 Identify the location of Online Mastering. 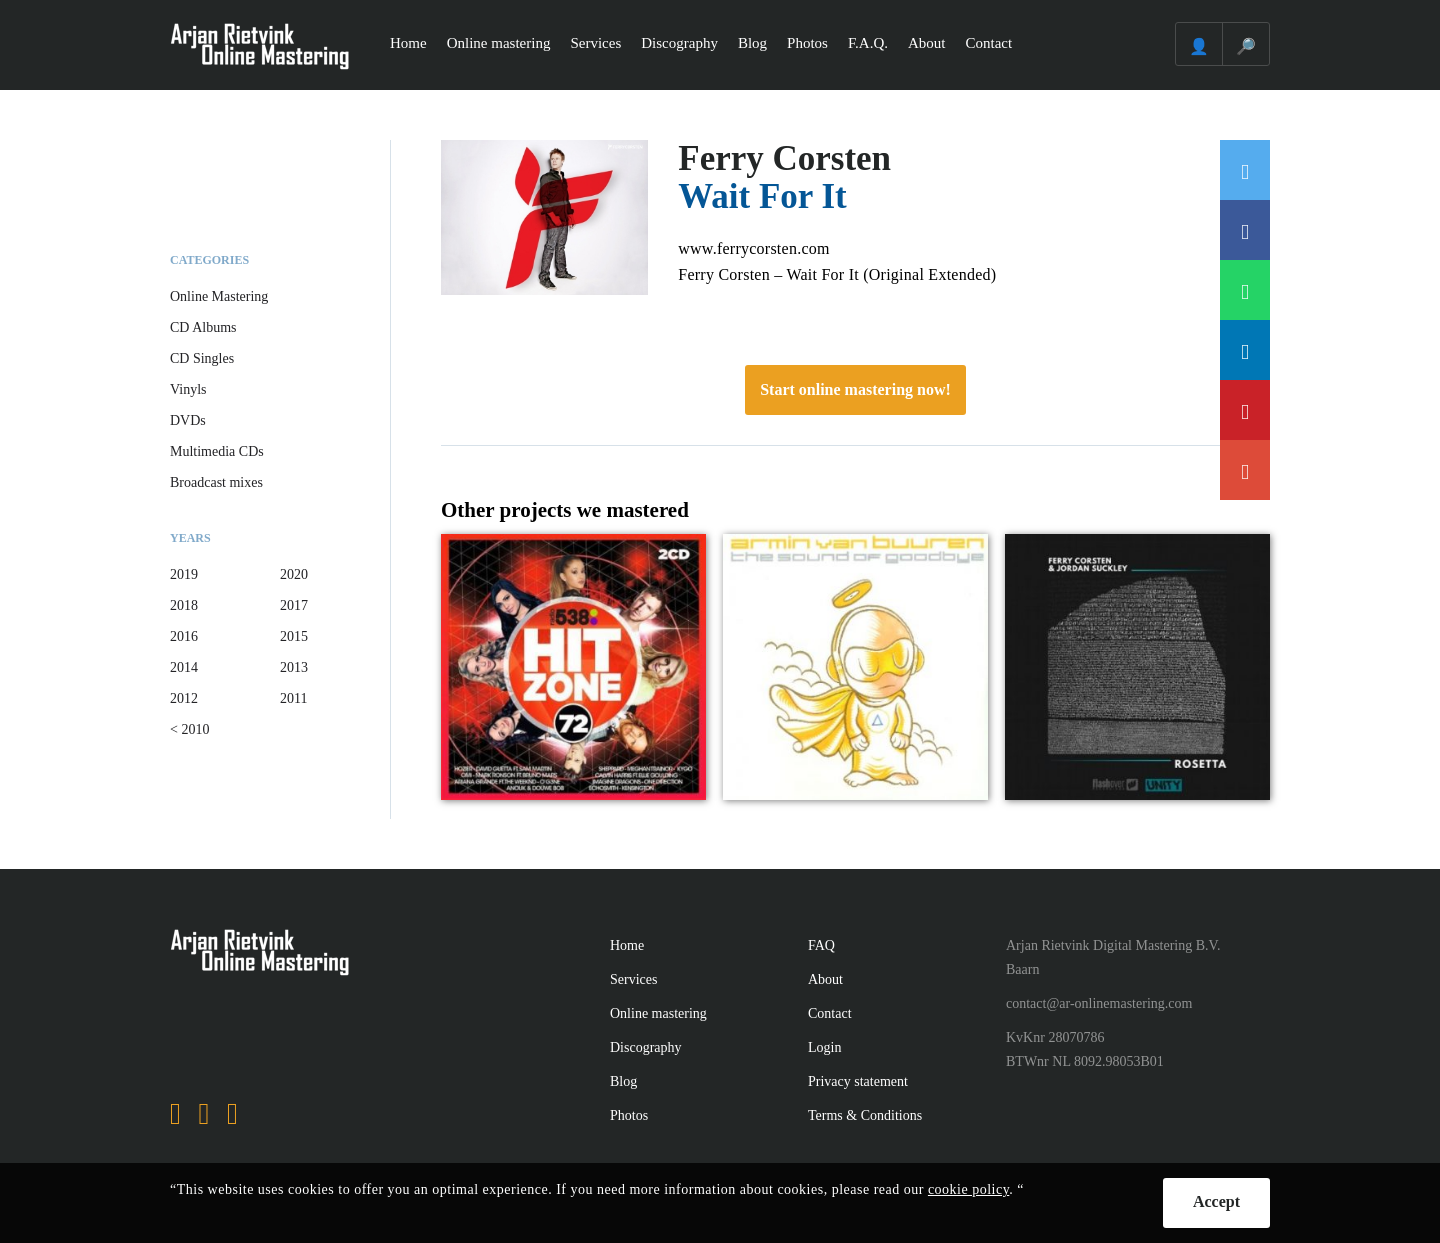
(219, 296).